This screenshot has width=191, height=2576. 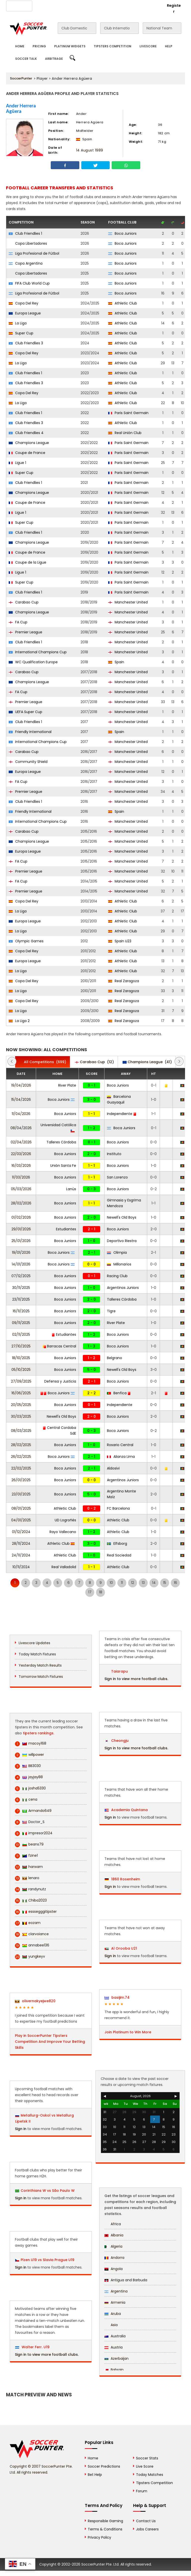 I want to click on 16/03/2026, so click(x=21, y=1165).